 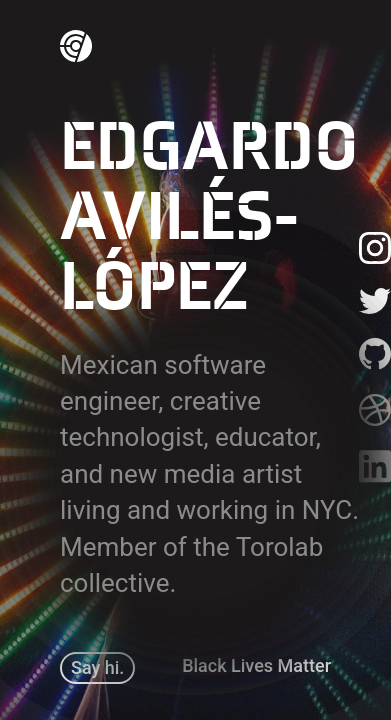 What do you see at coordinates (256, 665) in the screenshot?
I see `Black Lives Matter` at bounding box center [256, 665].